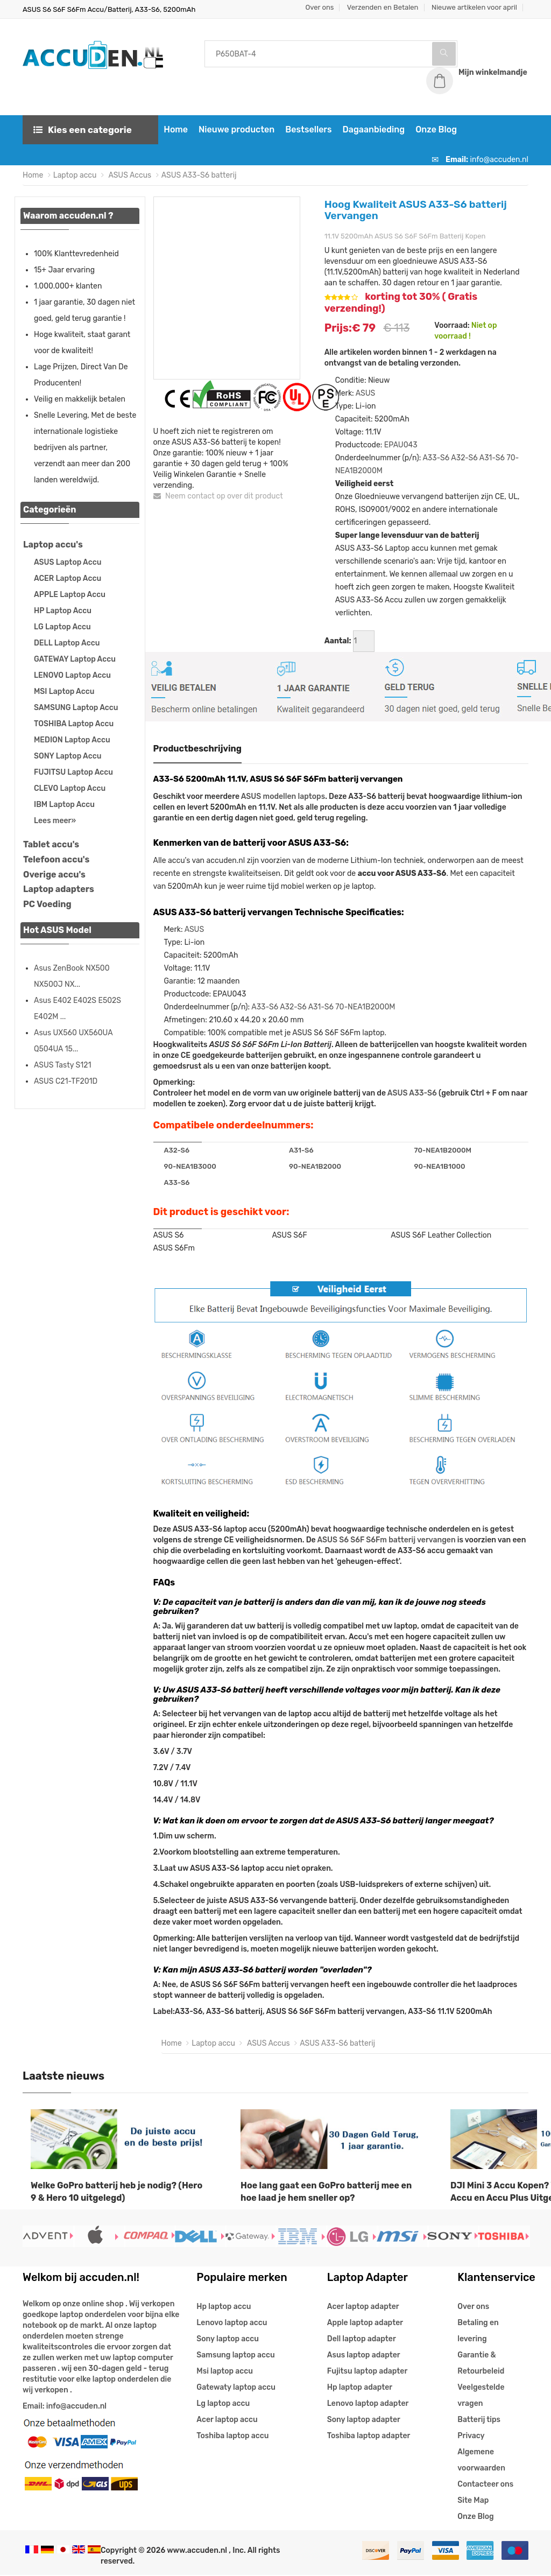 This screenshot has height=2576, width=551. What do you see at coordinates (190, 1167) in the screenshot?
I see `90-NEA1B3000` at bounding box center [190, 1167].